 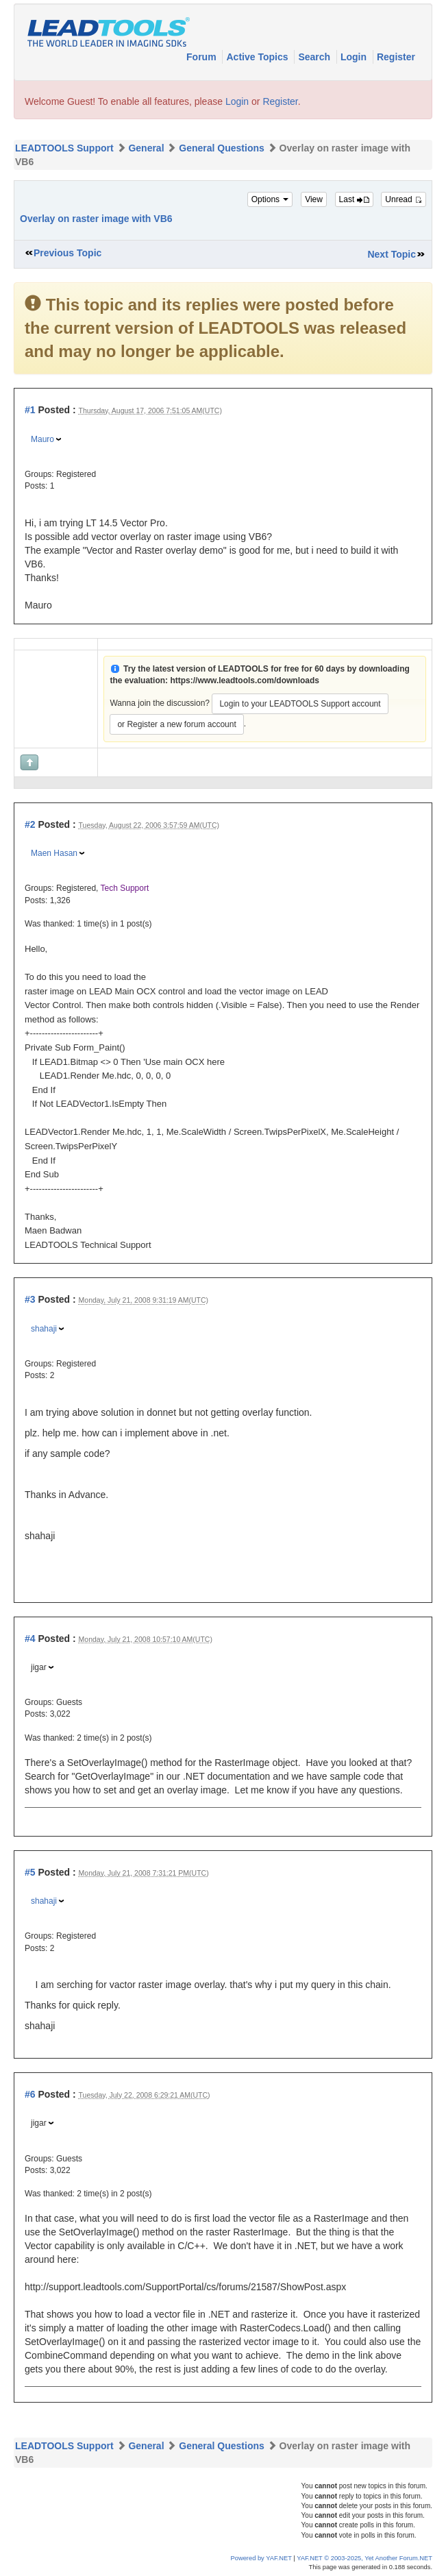 What do you see at coordinates (270, 199) in the screenshot?
I see `Options` at bounding box center [270, 199].